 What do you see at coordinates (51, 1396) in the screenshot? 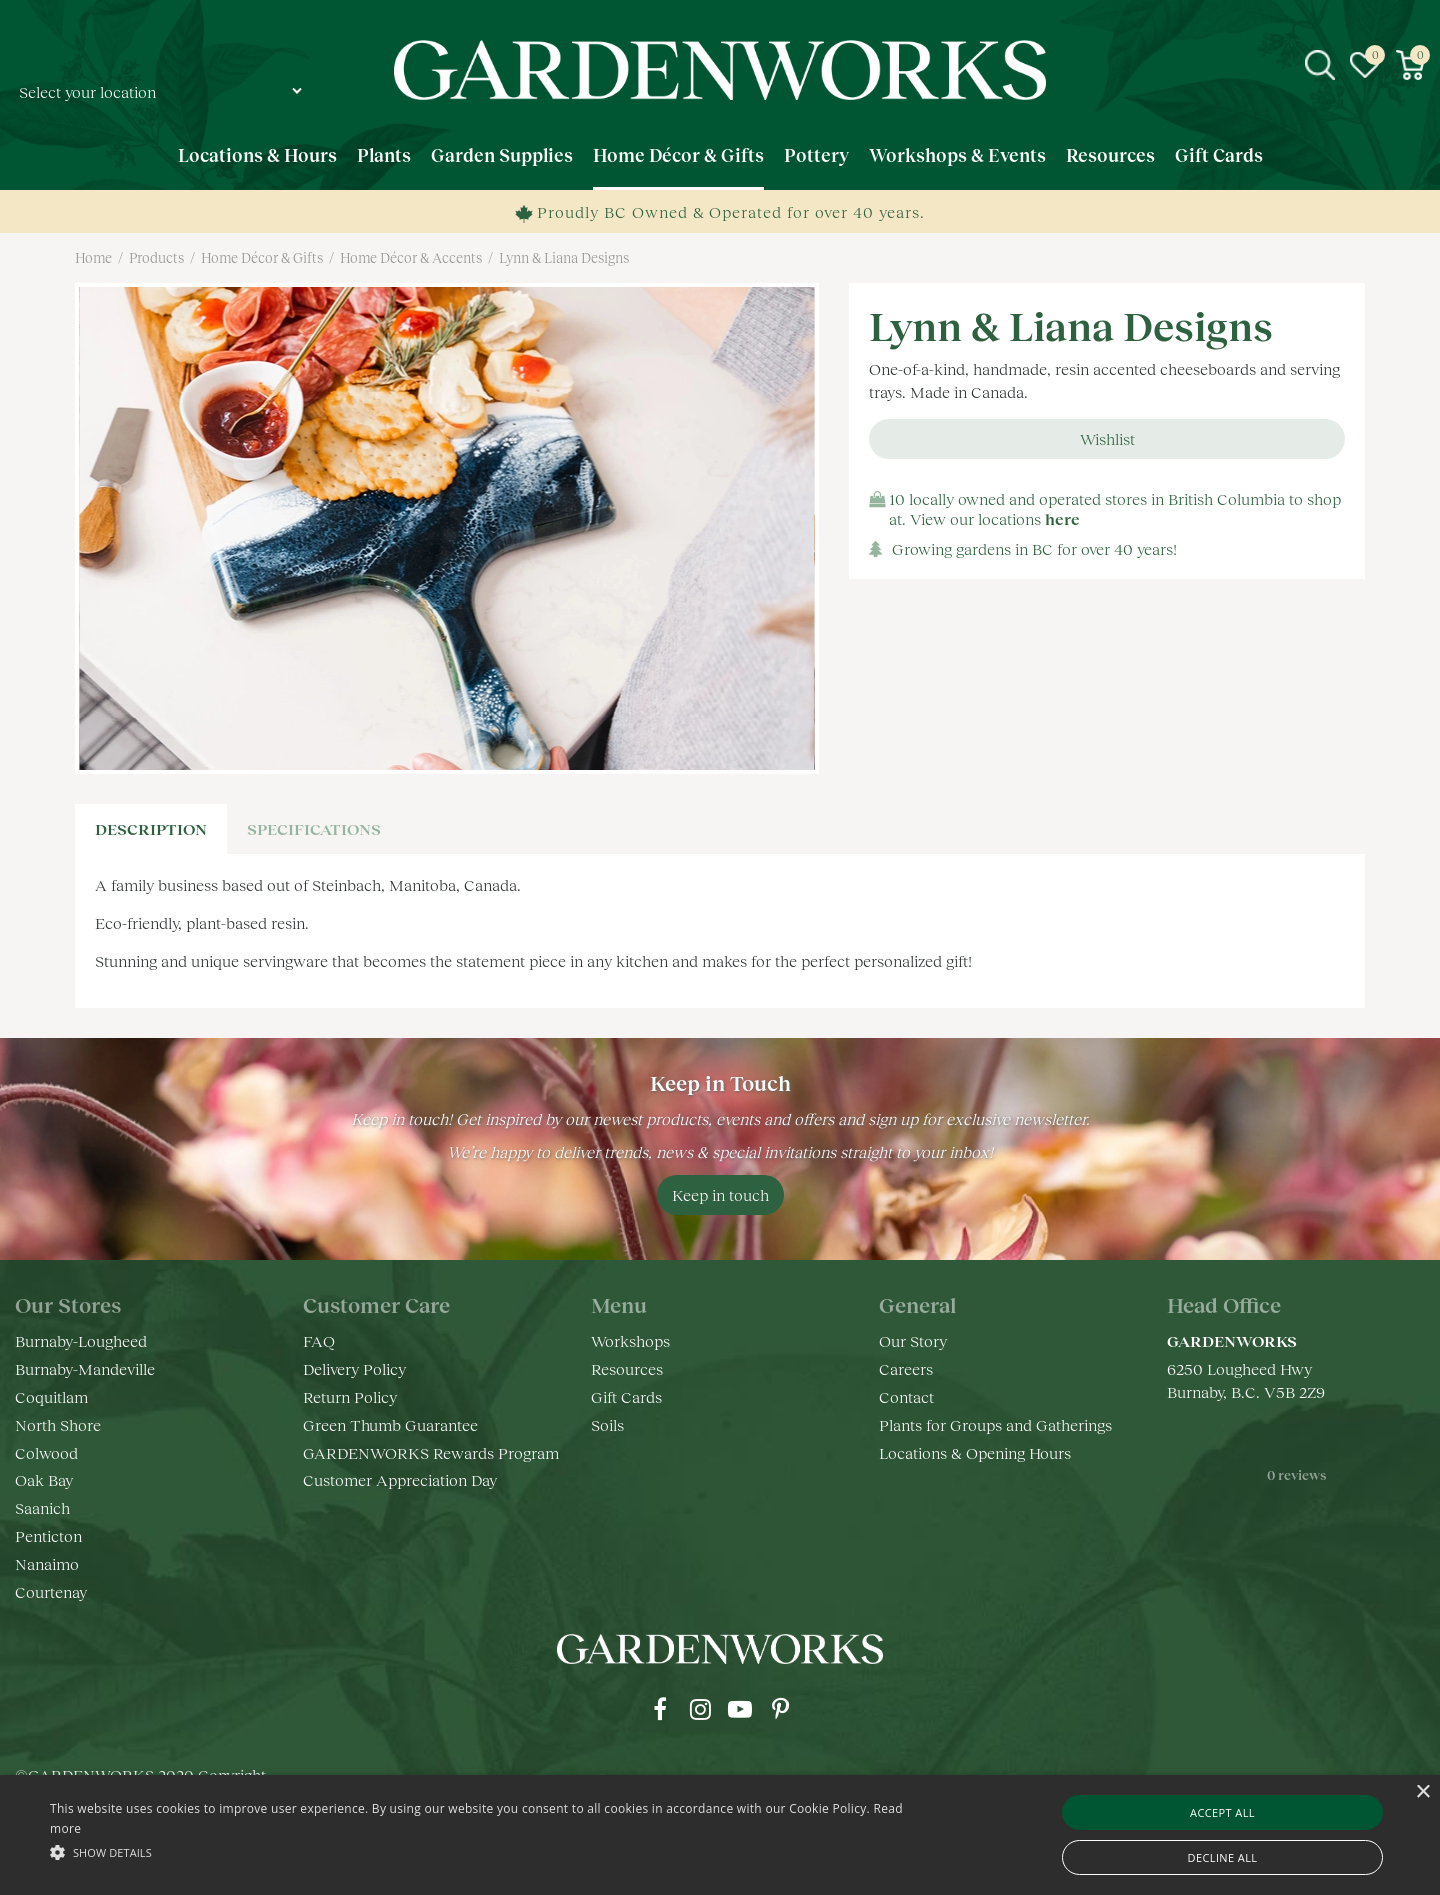
I see `Coquitlam` at bounding box center [51, 1396].